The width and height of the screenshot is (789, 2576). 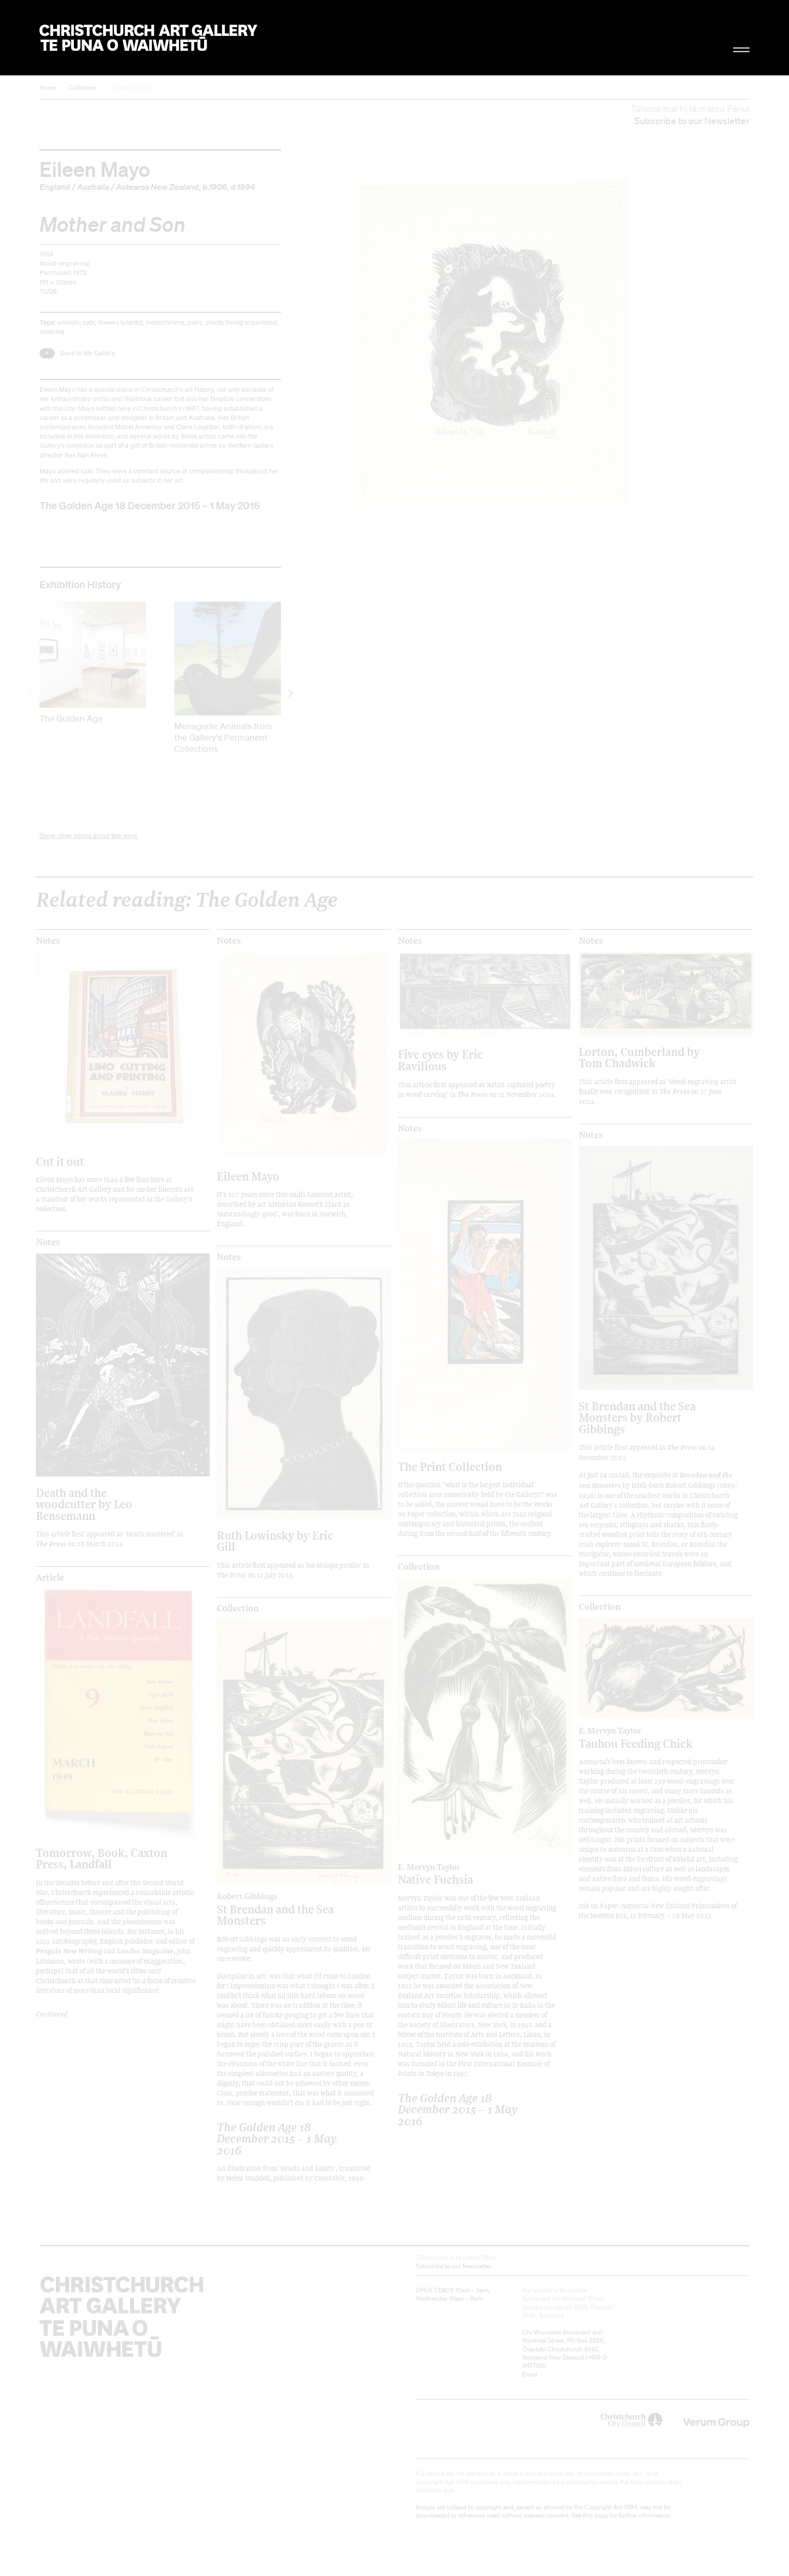 I want to click on pairs, so click(x=195, y=322).